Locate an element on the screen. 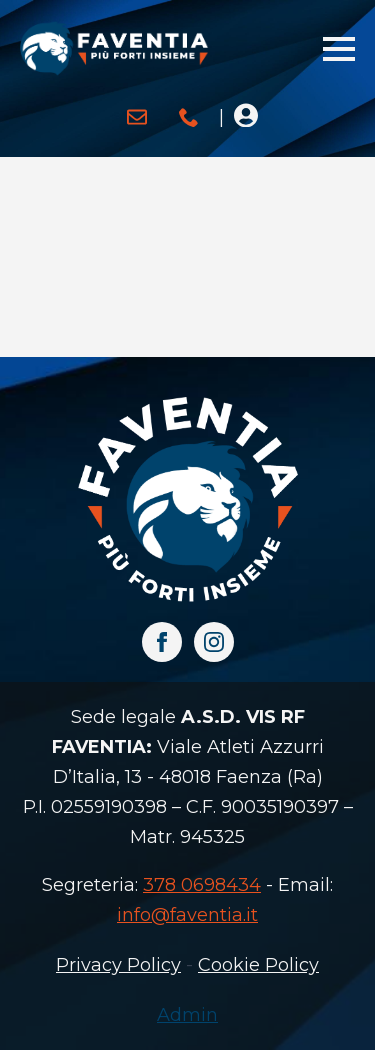 This screenshot has width=375, height=1050. Cookie Policy is located at coordinates (258, 965).